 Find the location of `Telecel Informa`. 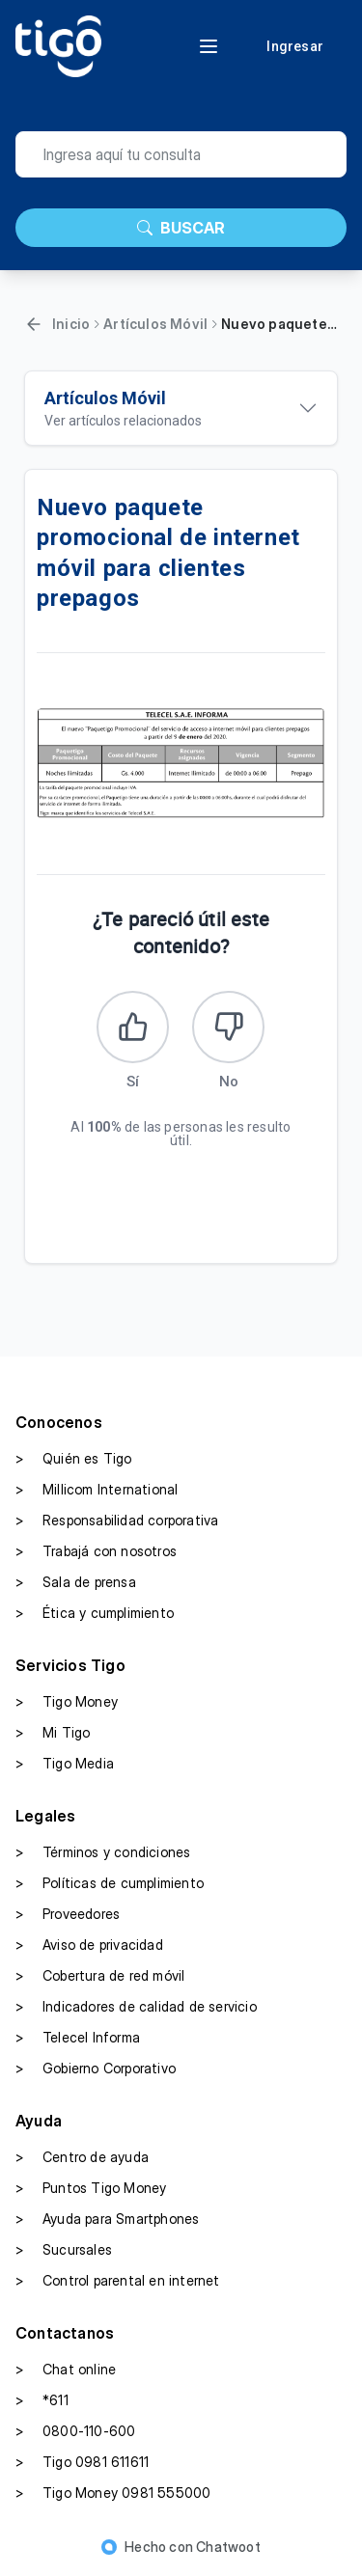

Telecel Informa is located at coordinates (77, 2037).